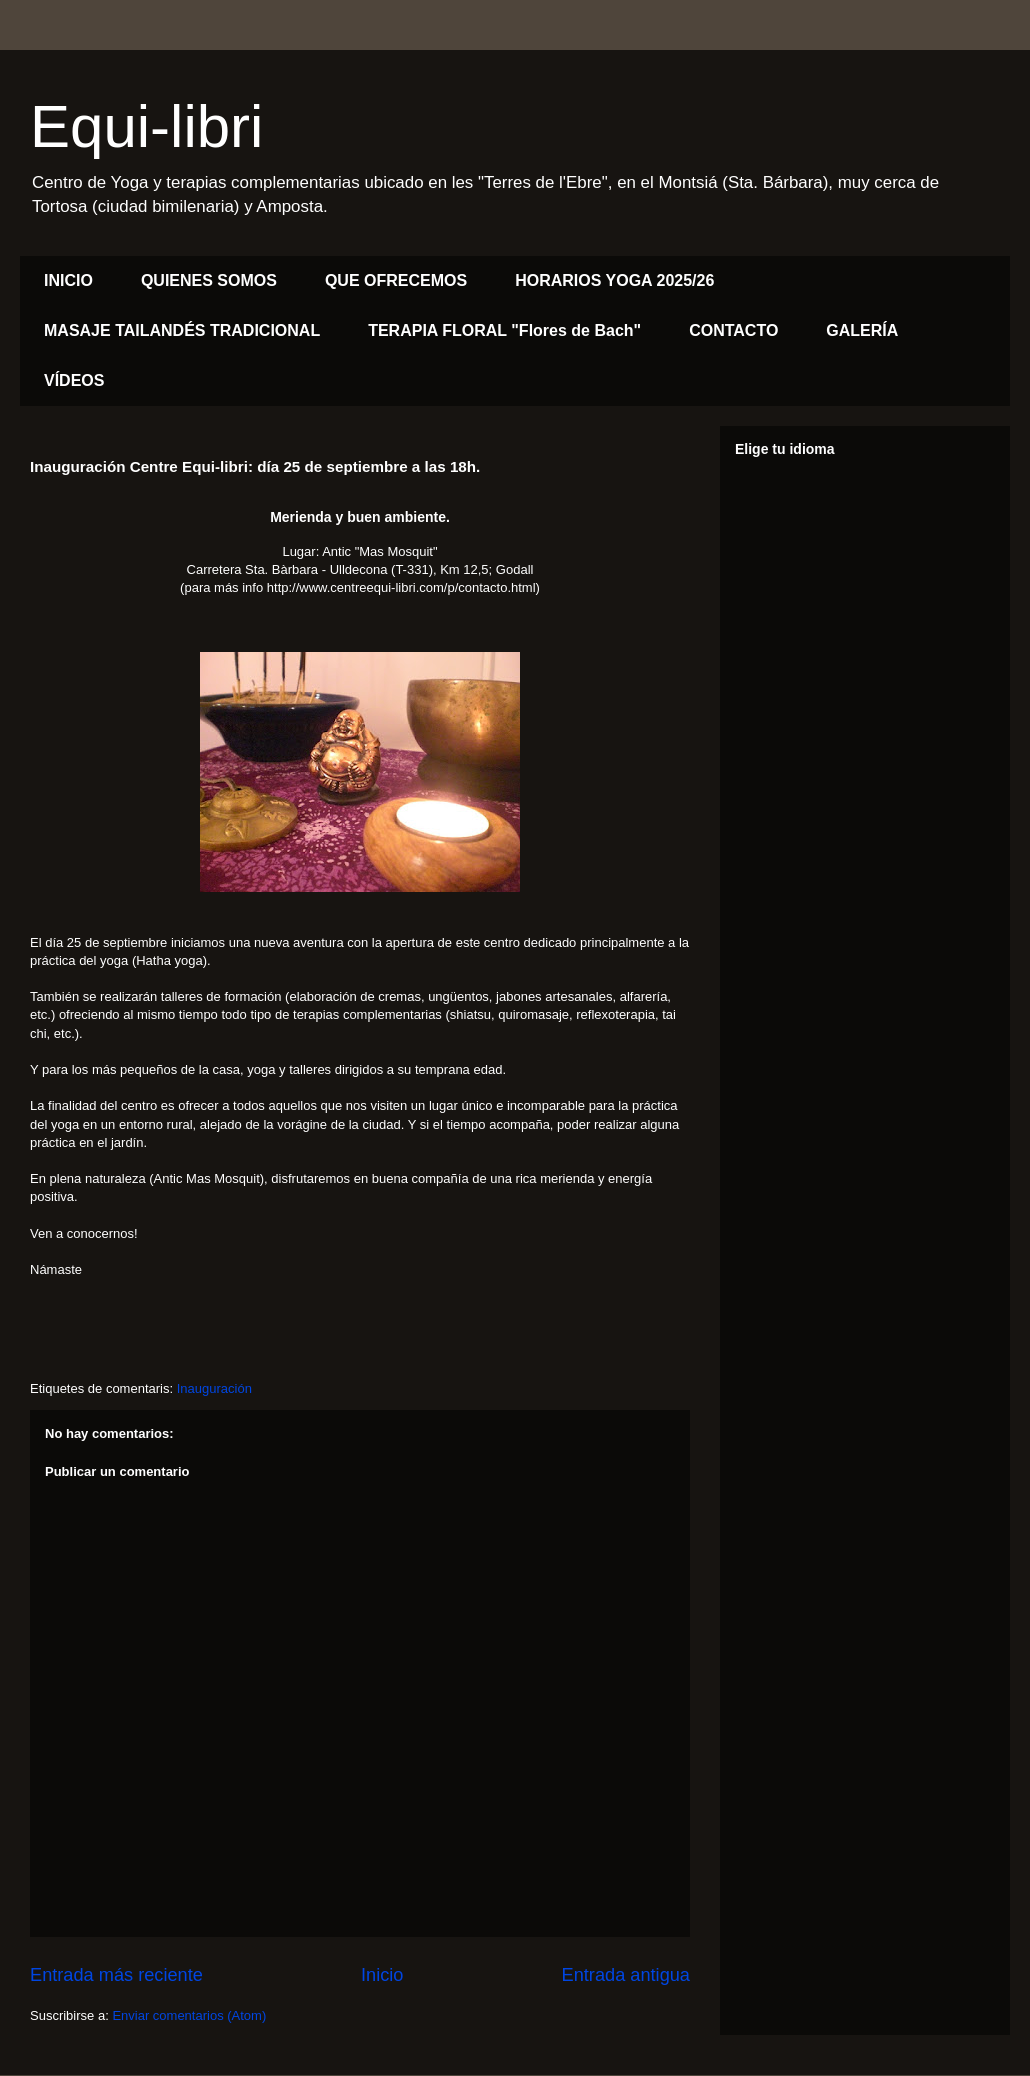 Image resolution: width=1030 pixels, height=2076 pixels. Describe the element at coordinates (614, 280) in the screenshot. I see `HORARIOS YOGA 2025/26` at that location.